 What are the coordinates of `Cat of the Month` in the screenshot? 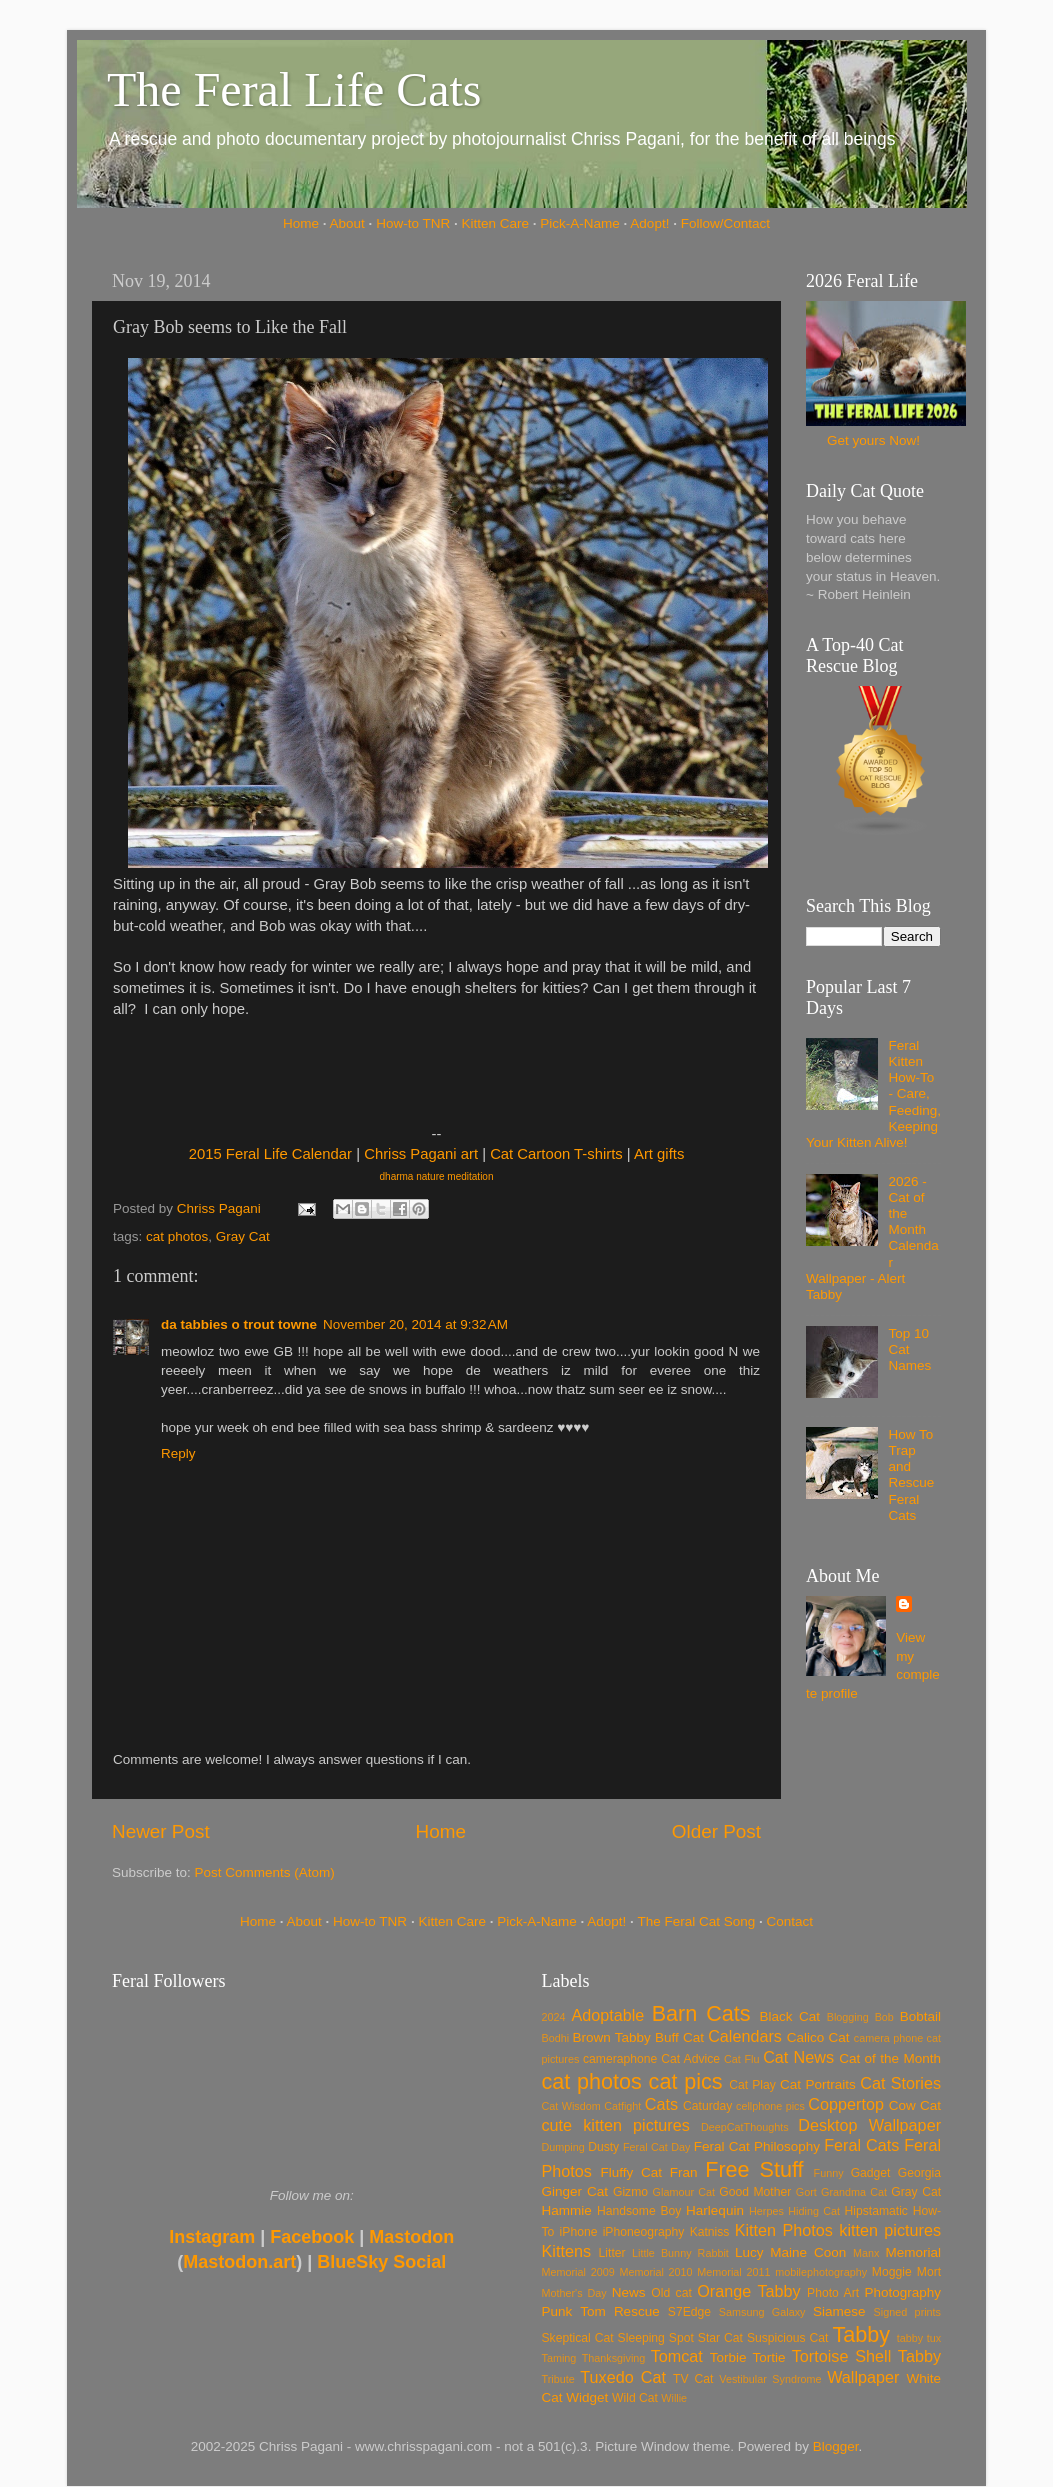 It's located at (890, 2058).